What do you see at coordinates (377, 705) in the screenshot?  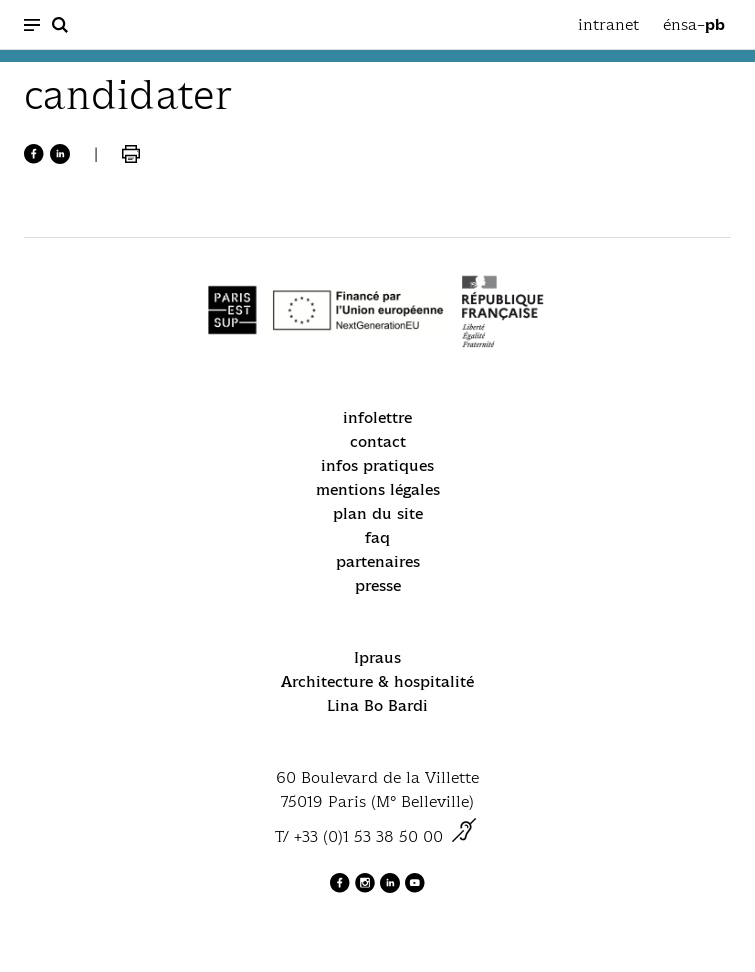 I see `Lina Bo Bardi` at bounding box center [377, 705].